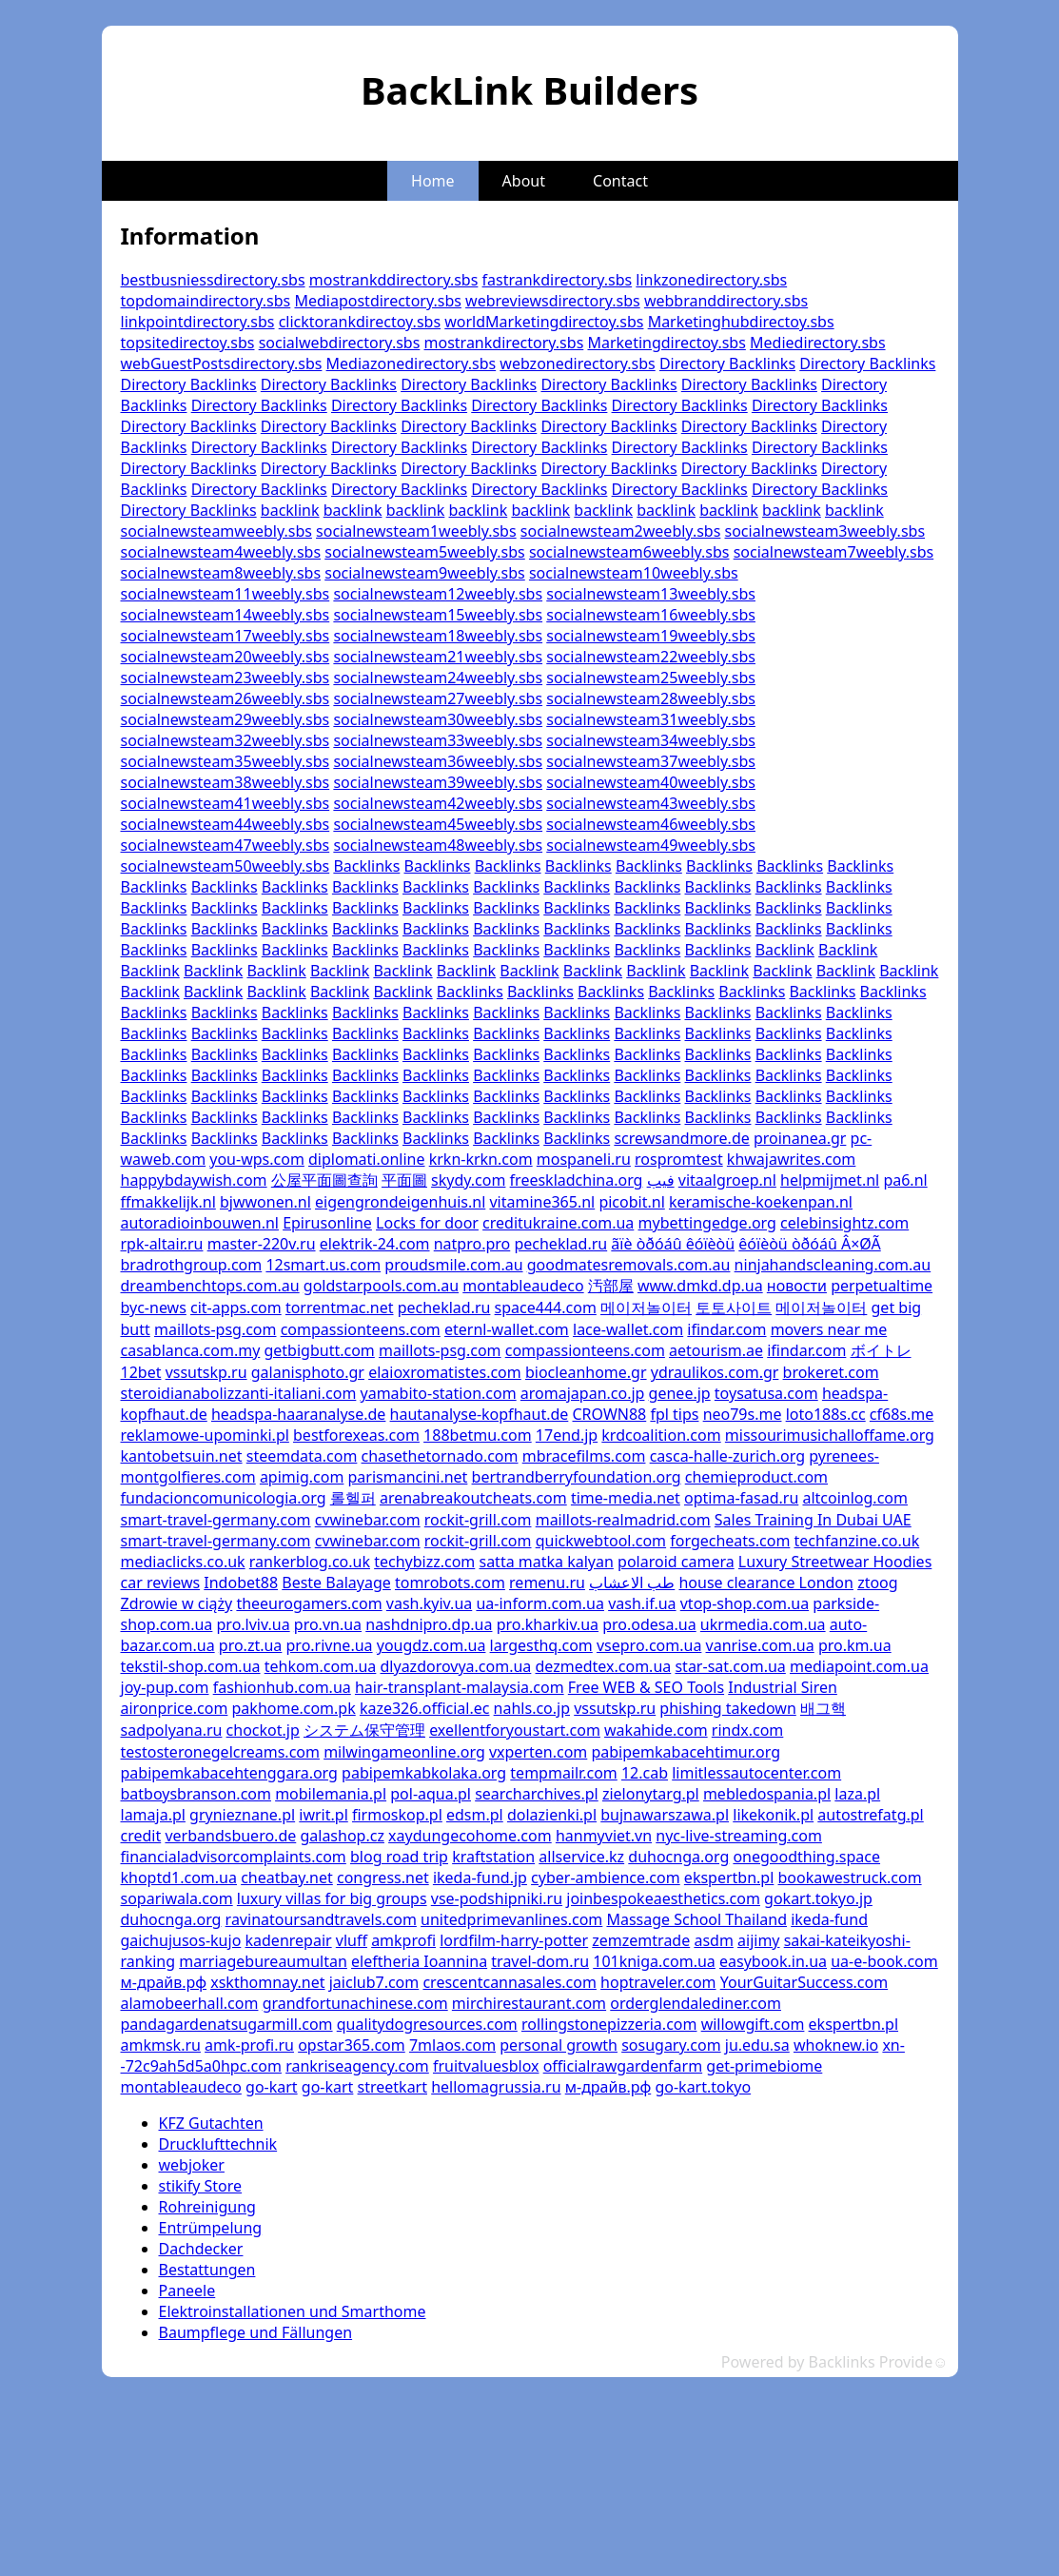 The image size is (1059, 2576). What do you see at coordinates (756, 1476) in the screenshot?
I see `chemieproduct.com` at bounding box center [756, 1476].